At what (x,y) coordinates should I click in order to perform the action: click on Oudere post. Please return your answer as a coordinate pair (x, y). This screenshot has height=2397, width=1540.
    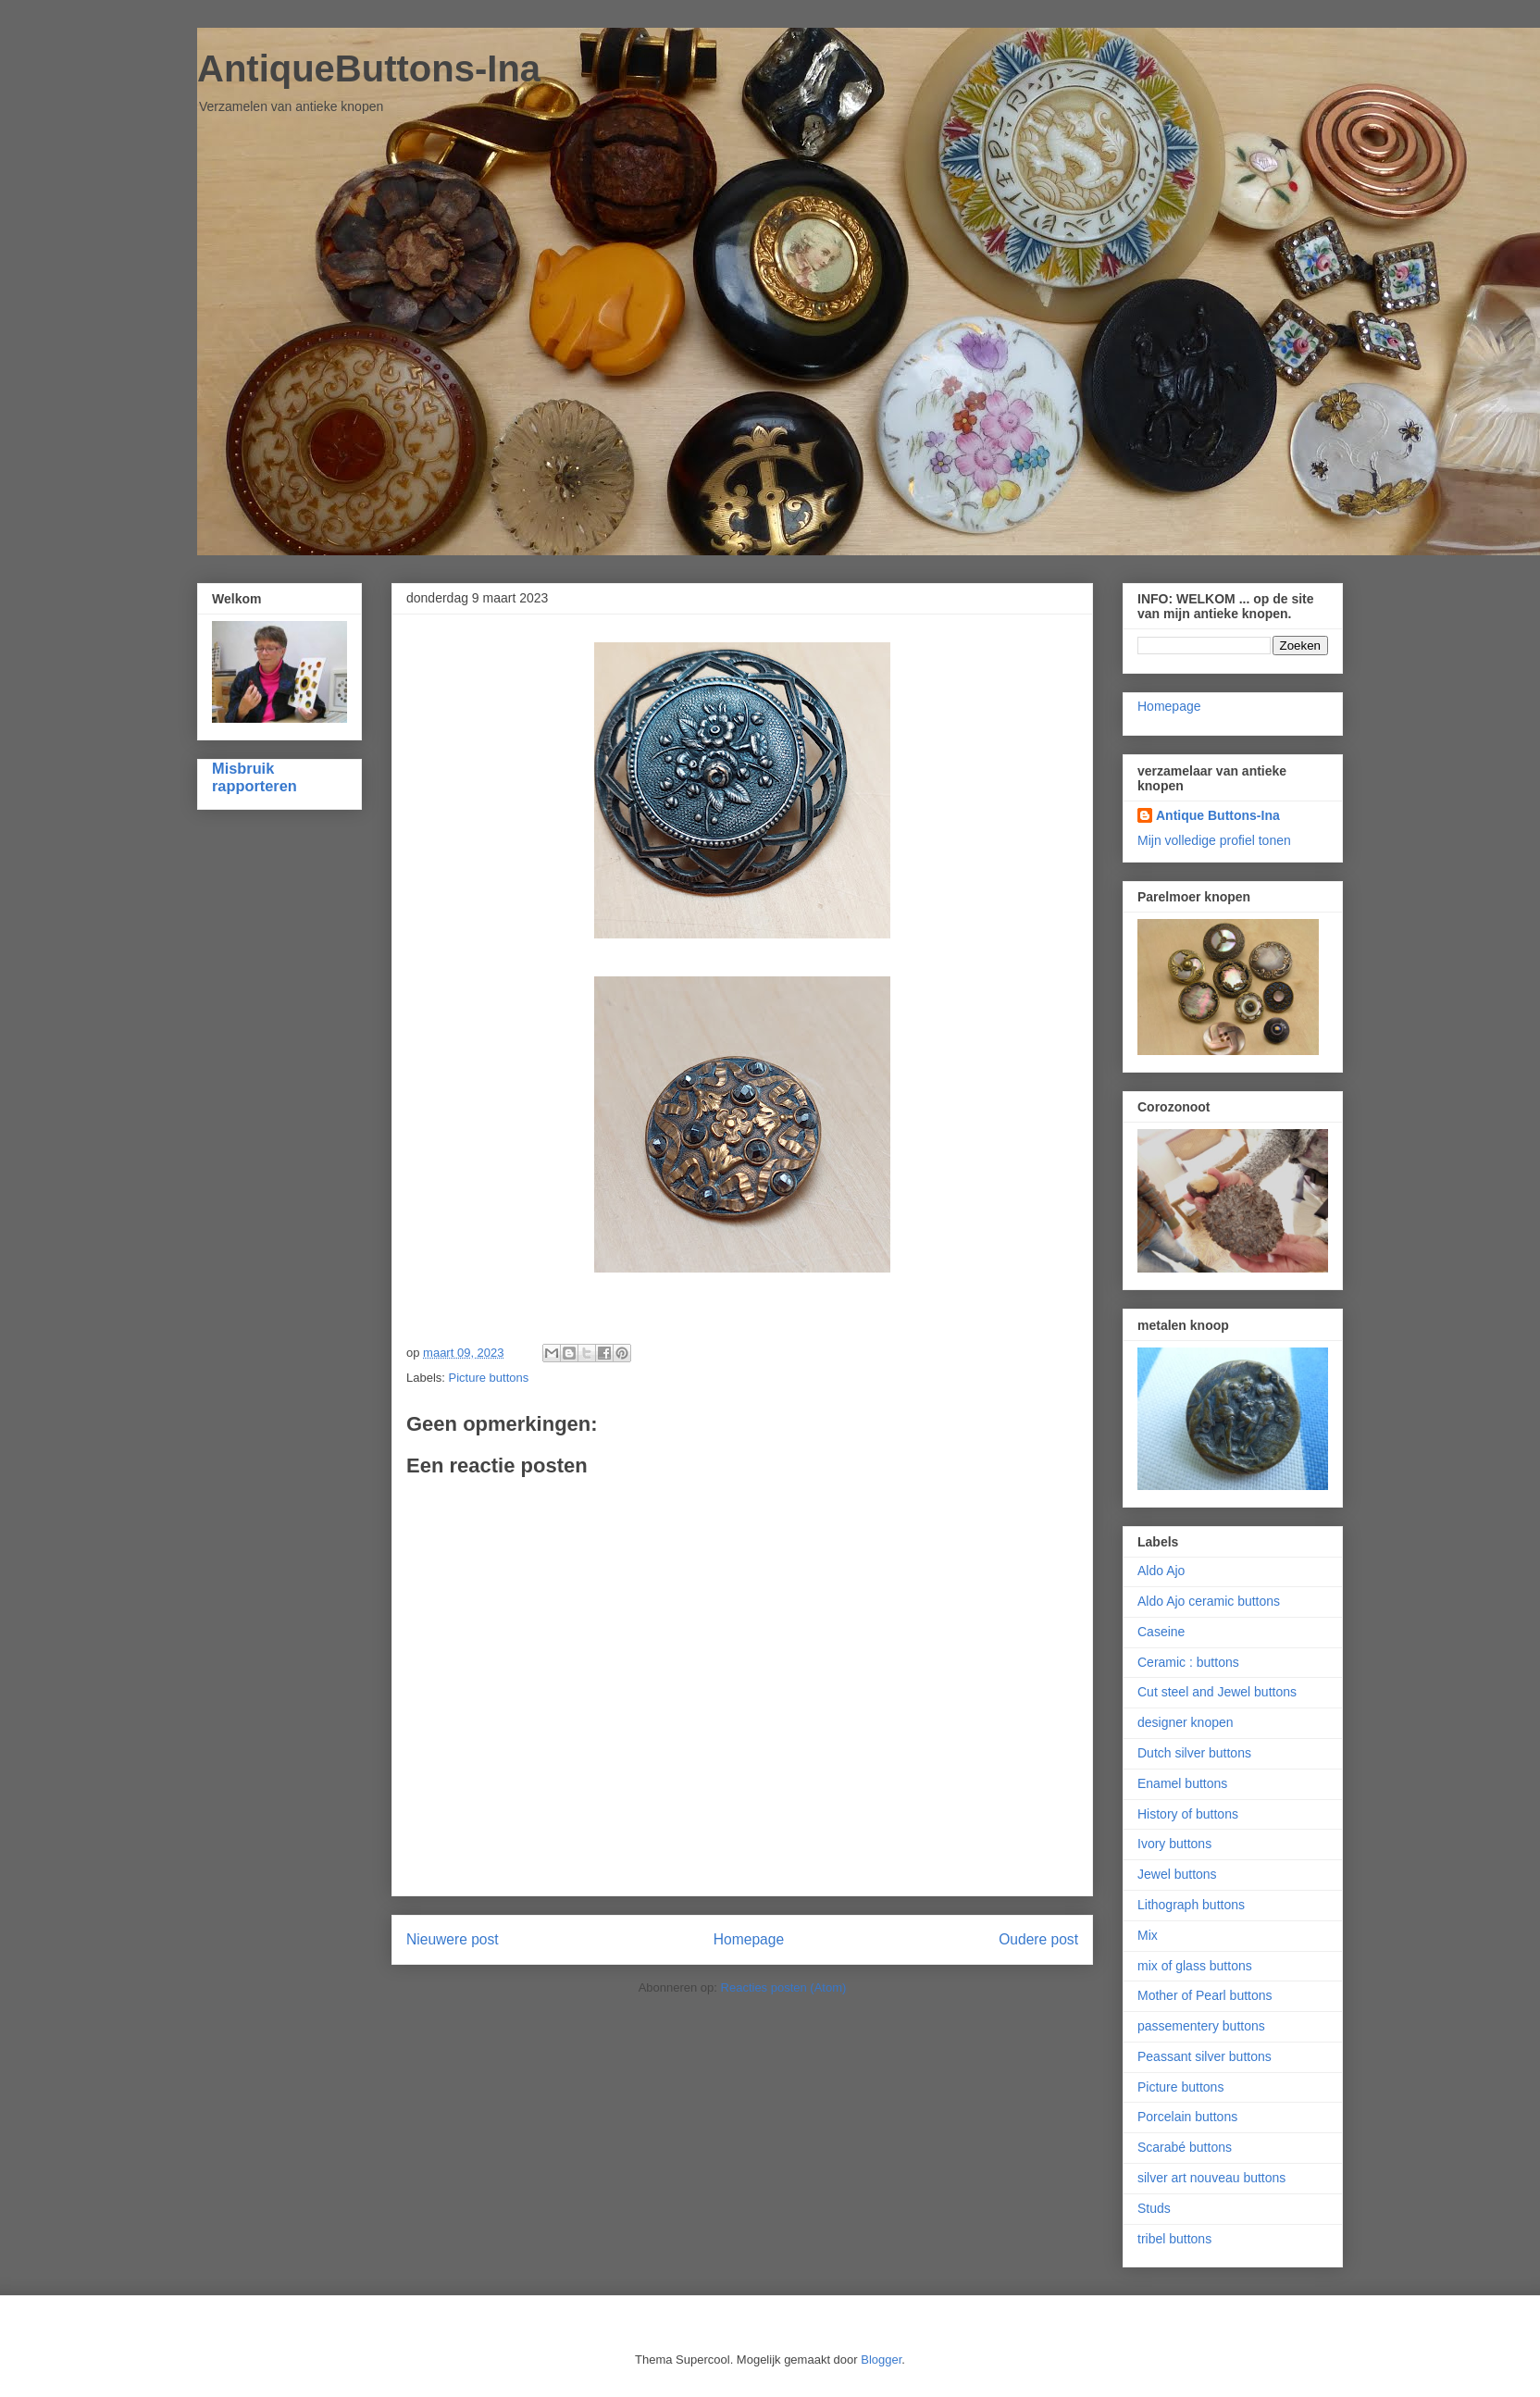
    Looking at the image, I should click on (1038, 1939).